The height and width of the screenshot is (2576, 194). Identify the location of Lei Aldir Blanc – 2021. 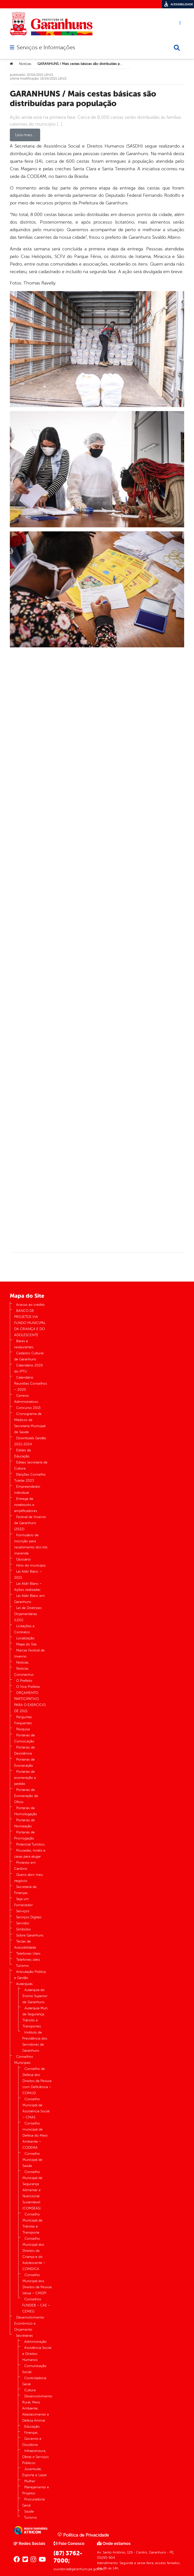
(28, 1574).